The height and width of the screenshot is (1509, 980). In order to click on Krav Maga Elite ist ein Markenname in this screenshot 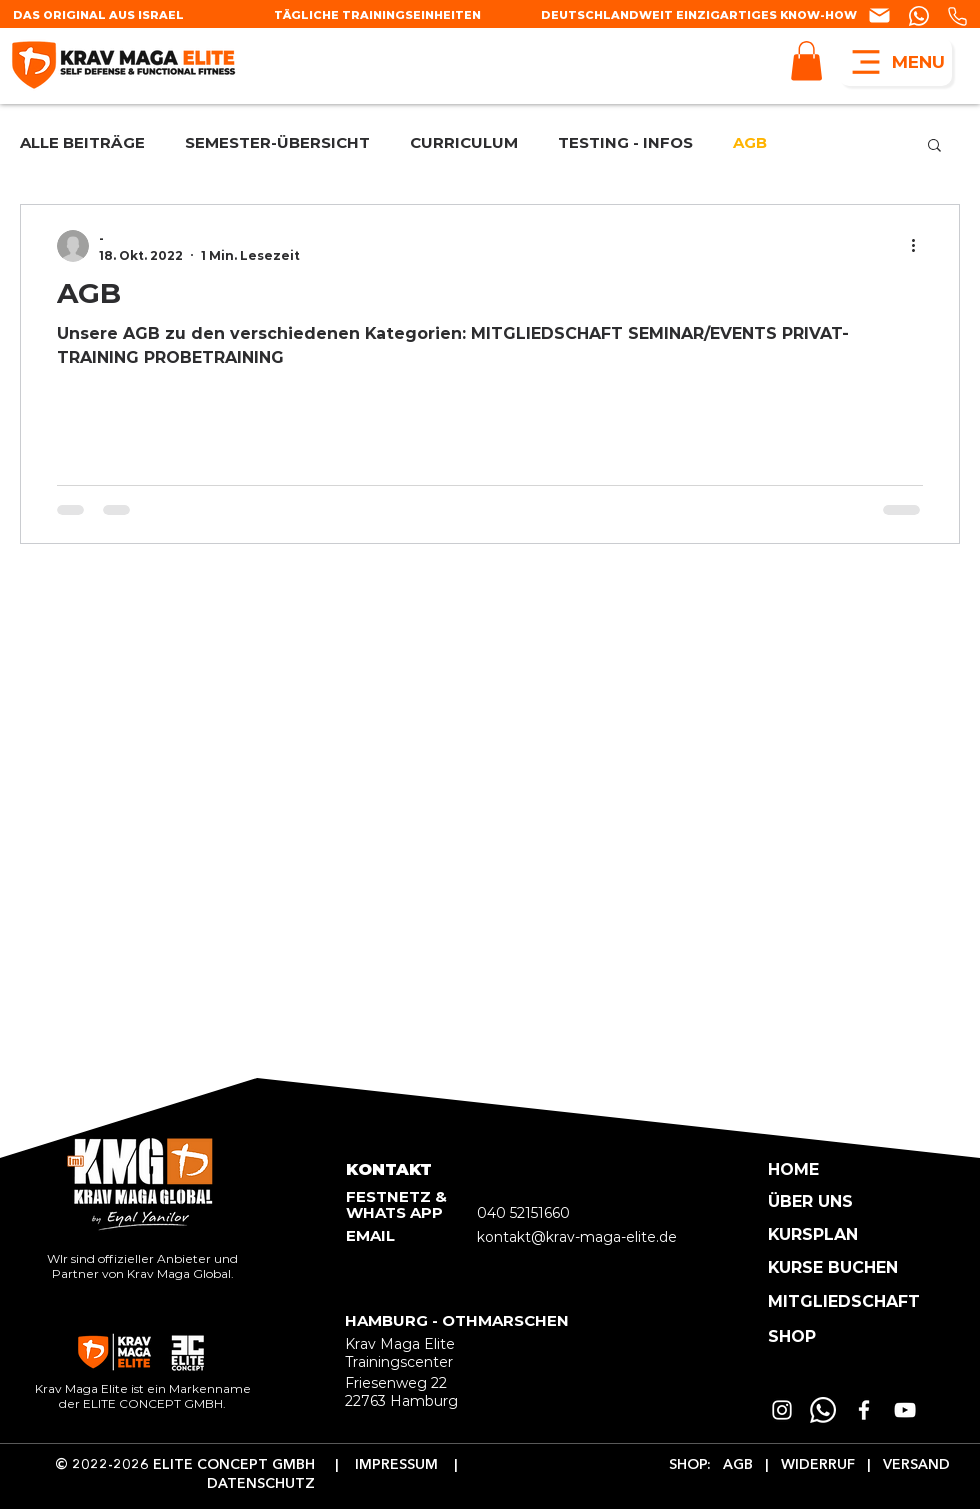, I will do `click(143, 1388)`.